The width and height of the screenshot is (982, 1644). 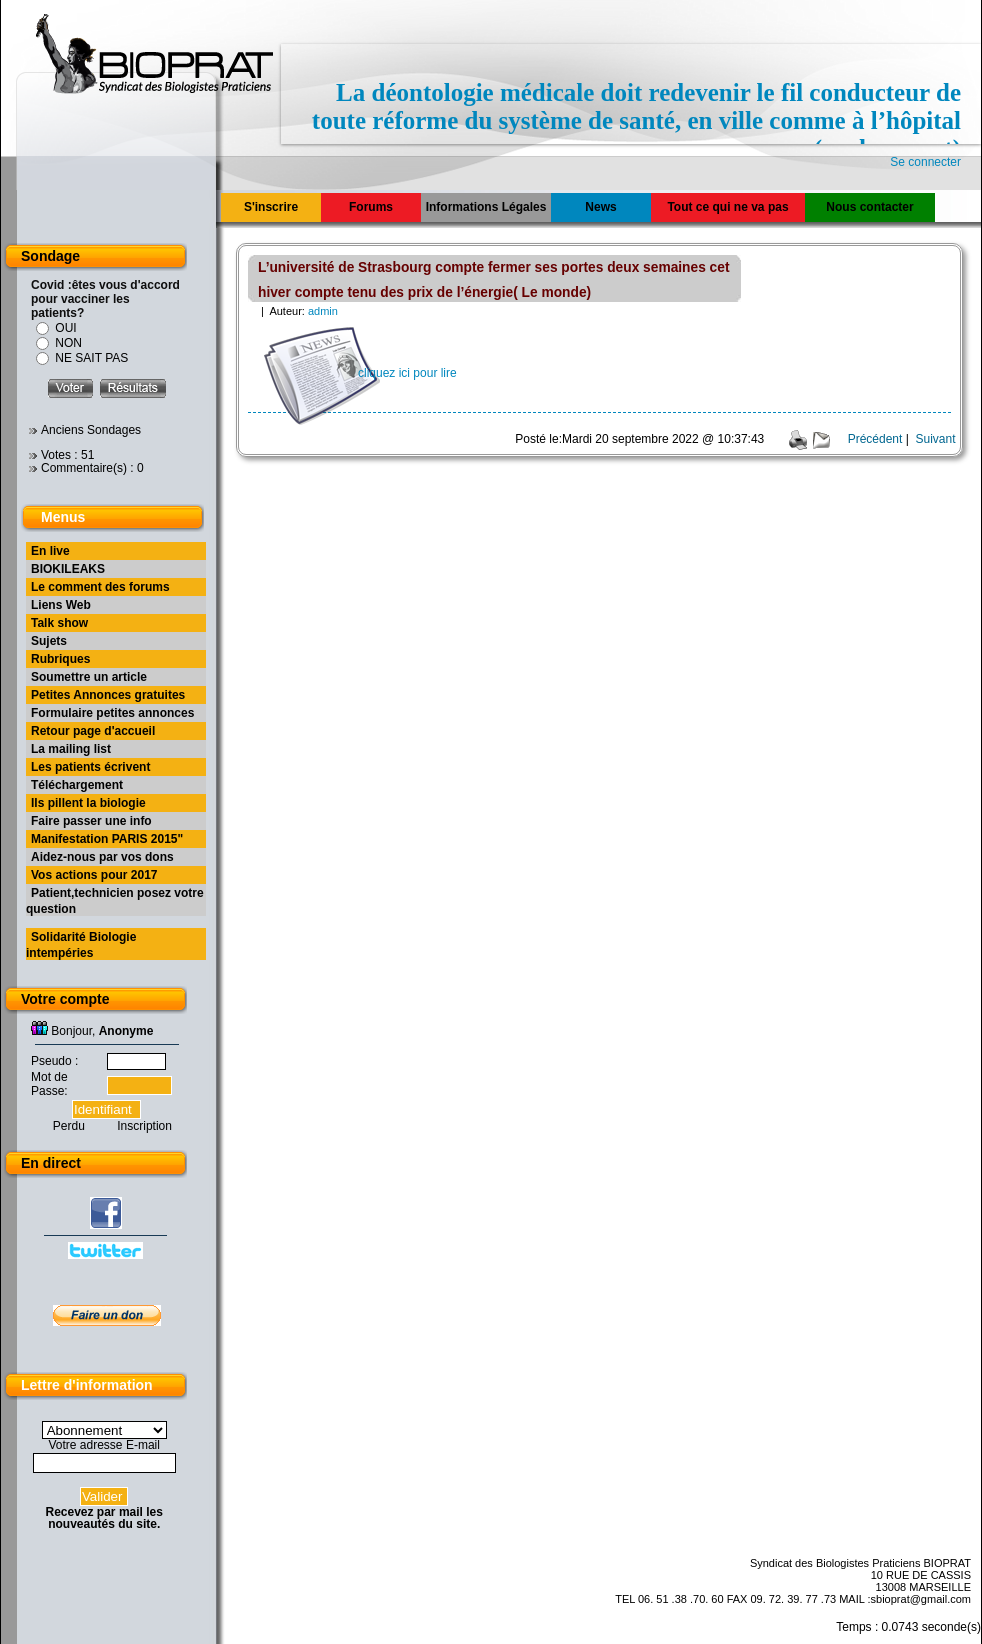 I want to click on Perdu, so click(x=69, y=1126).